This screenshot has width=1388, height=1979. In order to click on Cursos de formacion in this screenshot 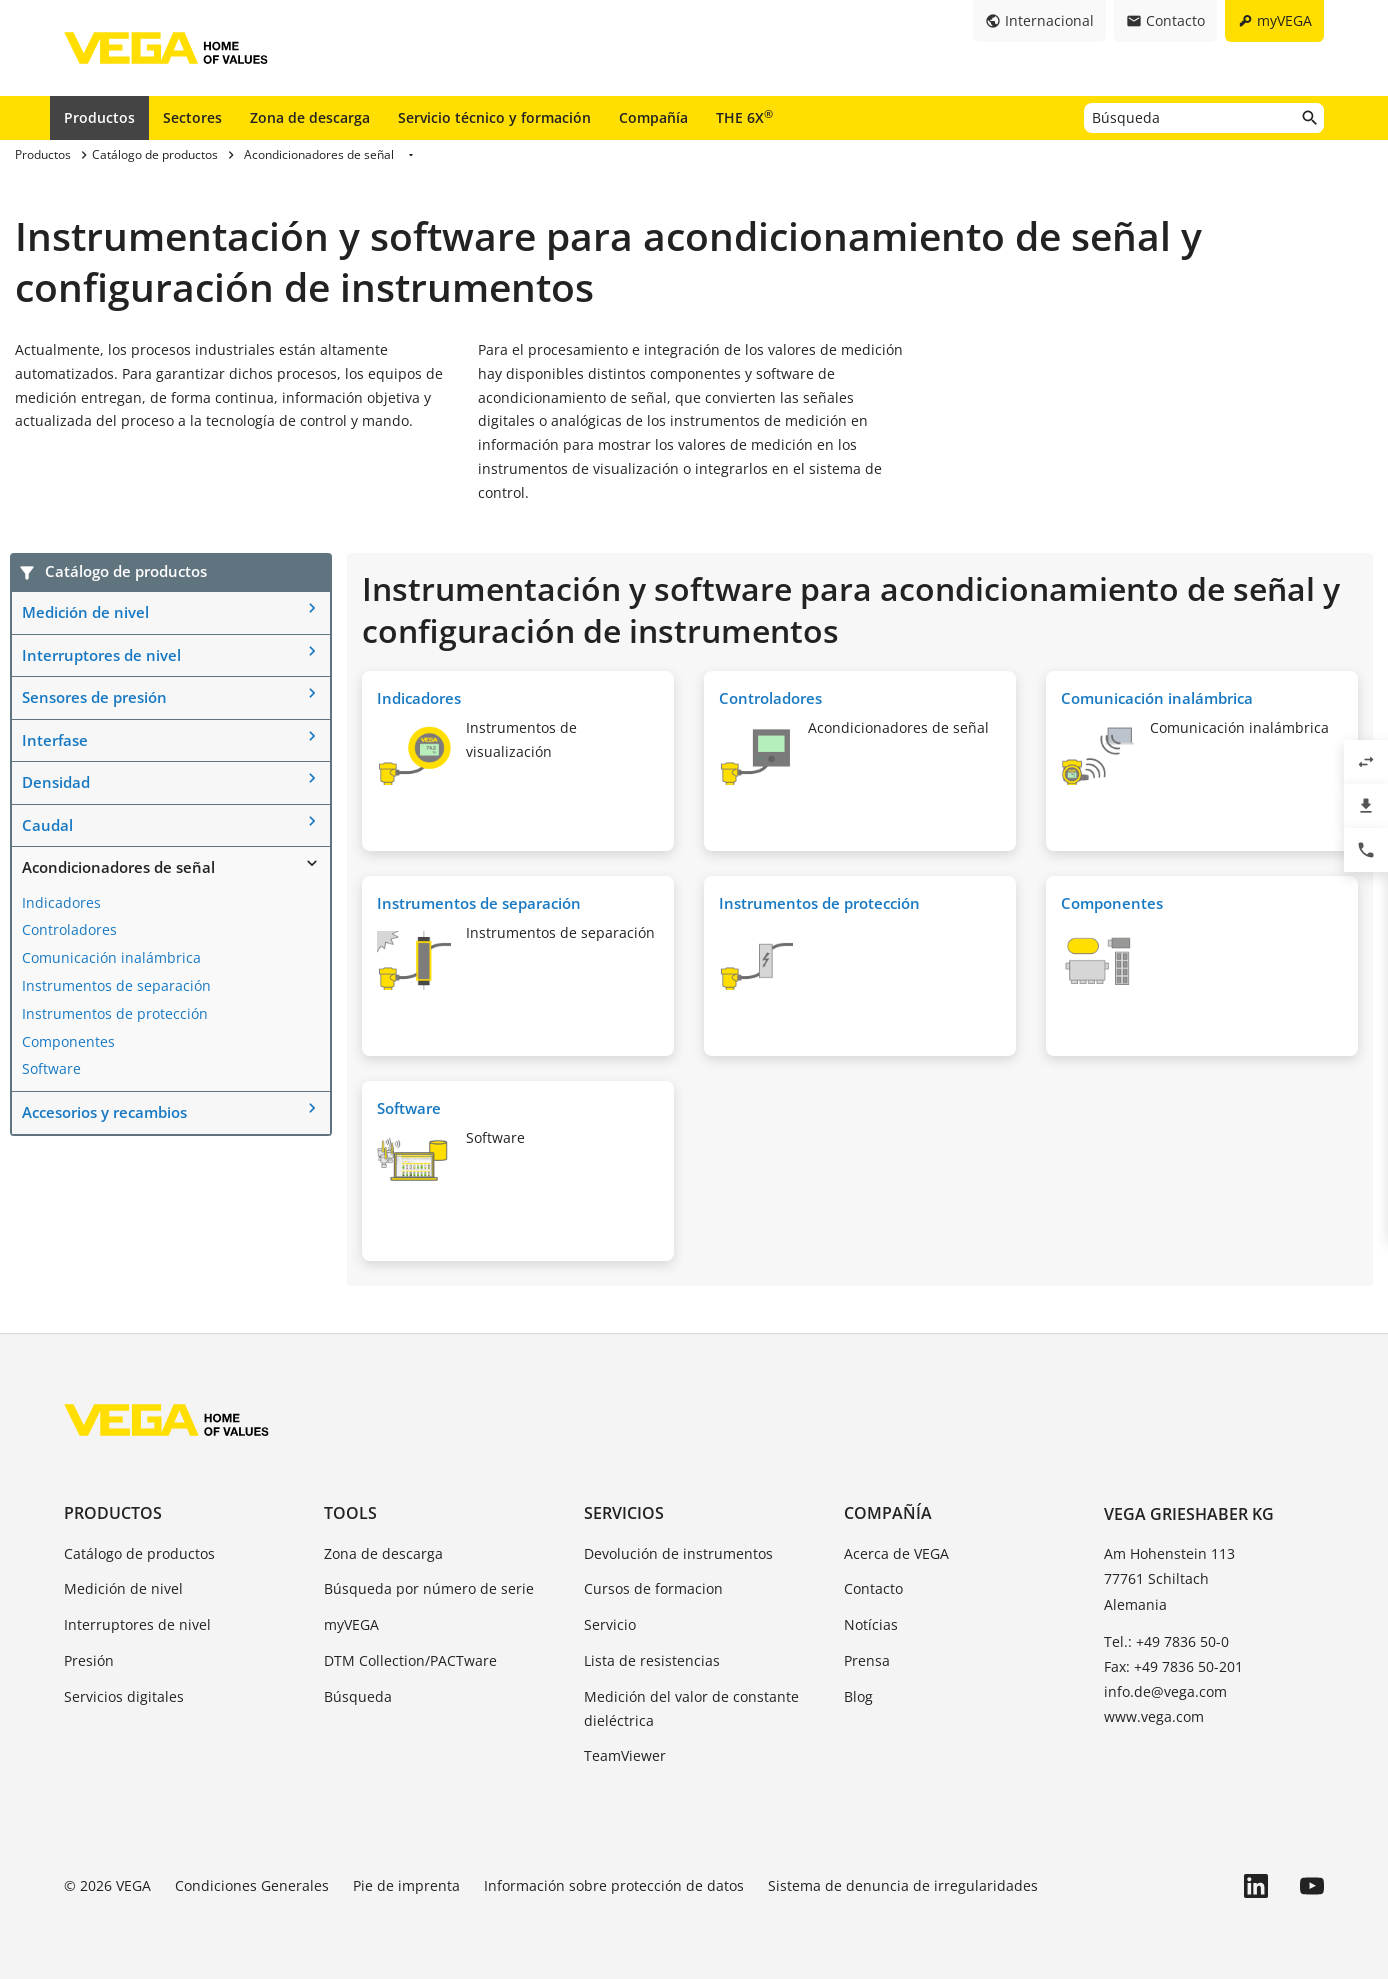, I will do `click(653, 1588)`.